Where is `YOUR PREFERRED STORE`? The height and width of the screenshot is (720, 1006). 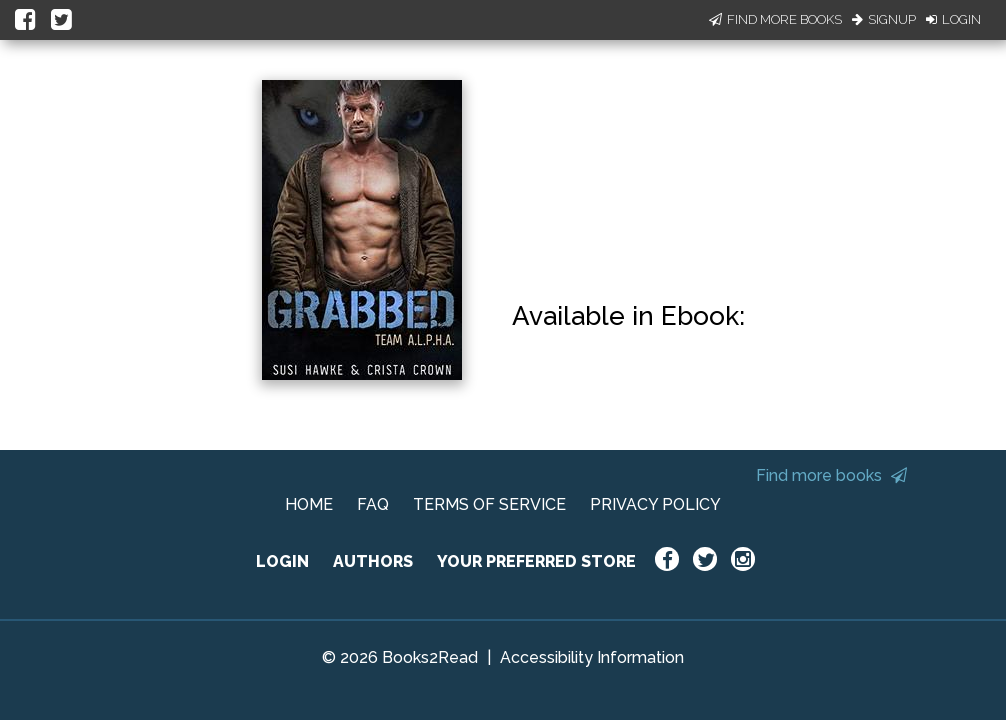 YOUR PREFERRED STORE is located at coordinates (536, 561).